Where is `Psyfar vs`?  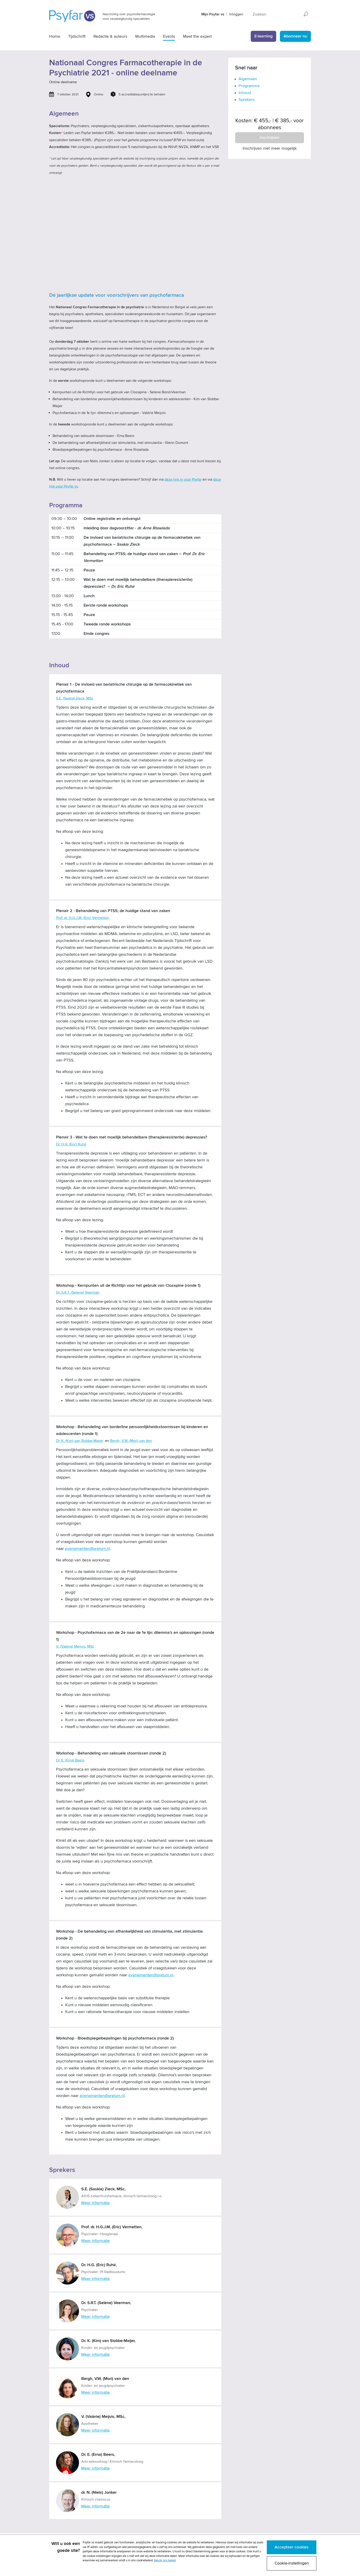
Psyfar vs is located at coordinates (72, 16).